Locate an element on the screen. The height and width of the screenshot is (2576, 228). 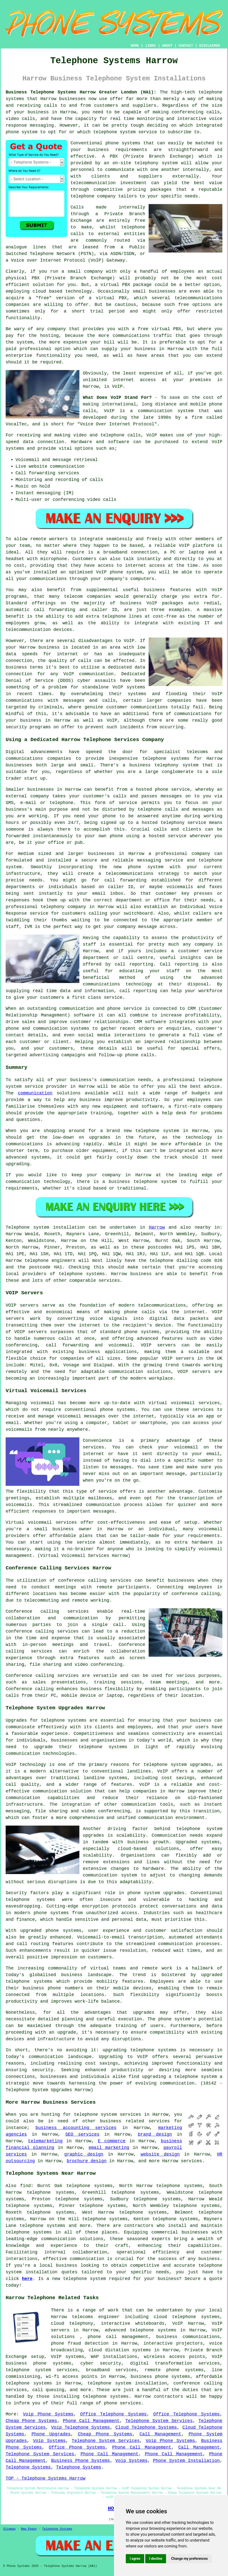
LINKS is located at coordinates (150, 46).